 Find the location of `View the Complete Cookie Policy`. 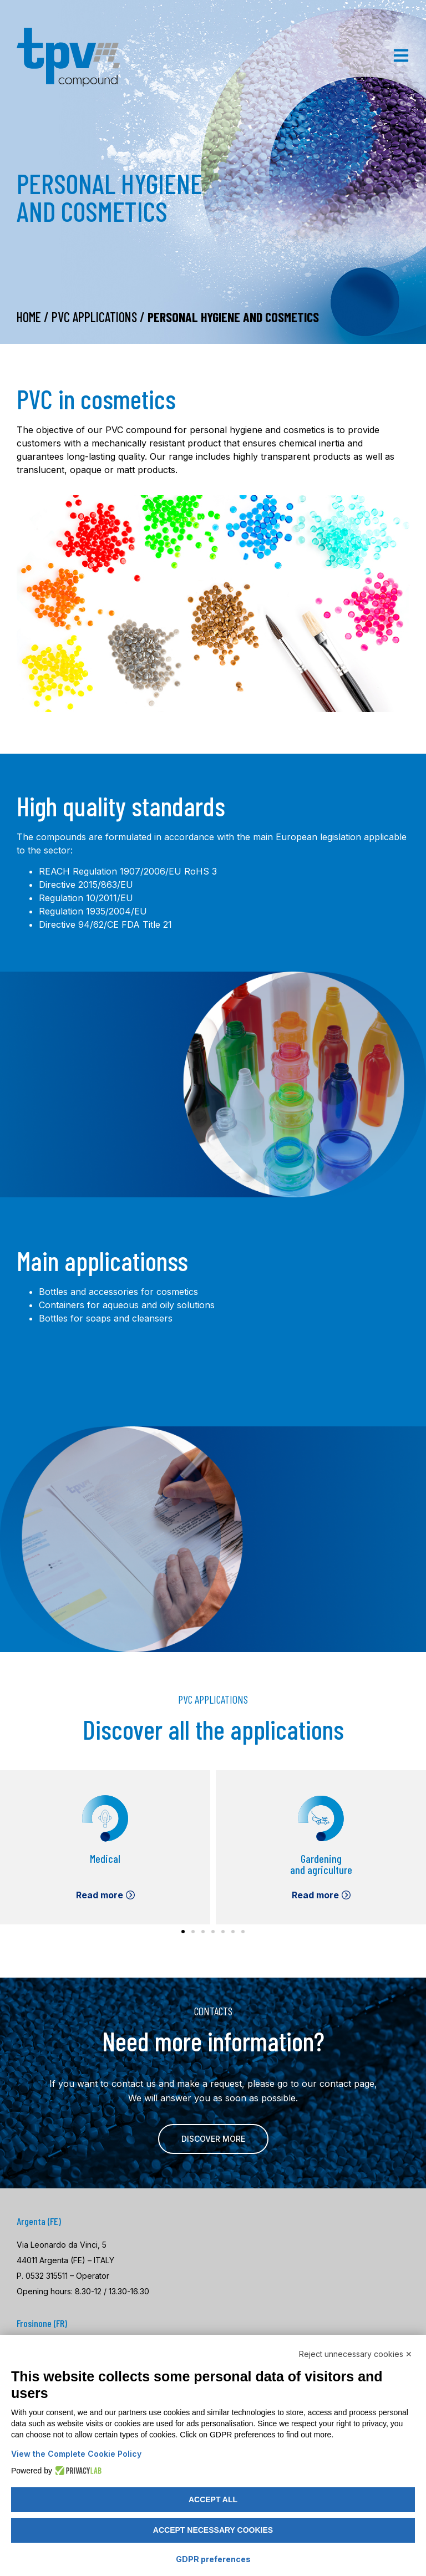

View the Complete Cookie Policy is located at coordinates (76, 2453).